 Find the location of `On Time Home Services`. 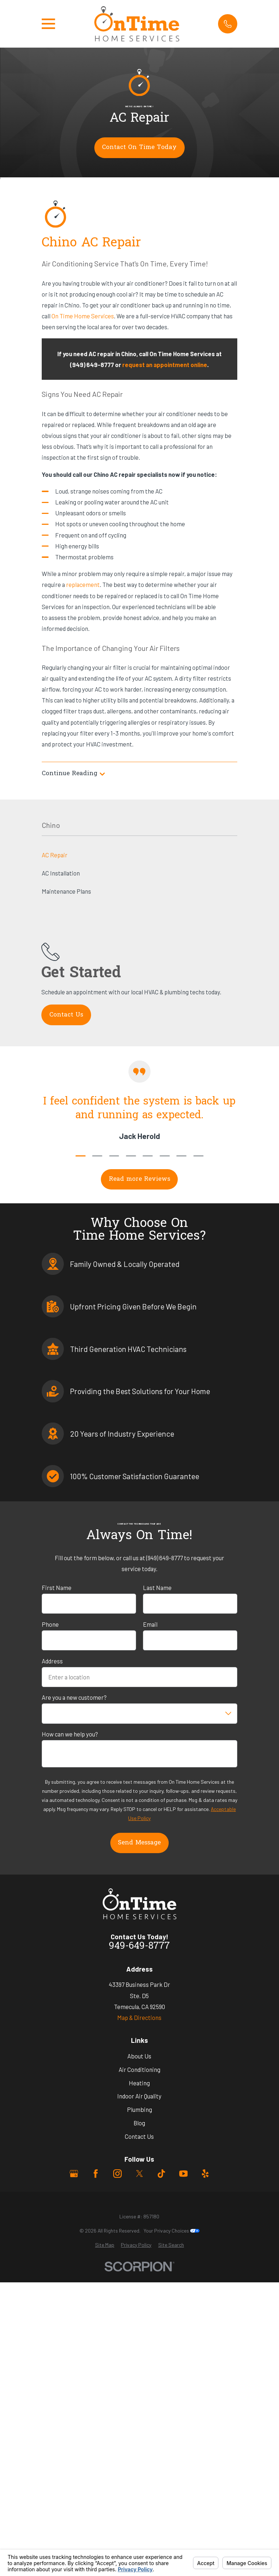

On Time Home Services is located at coordinates (83, 315).